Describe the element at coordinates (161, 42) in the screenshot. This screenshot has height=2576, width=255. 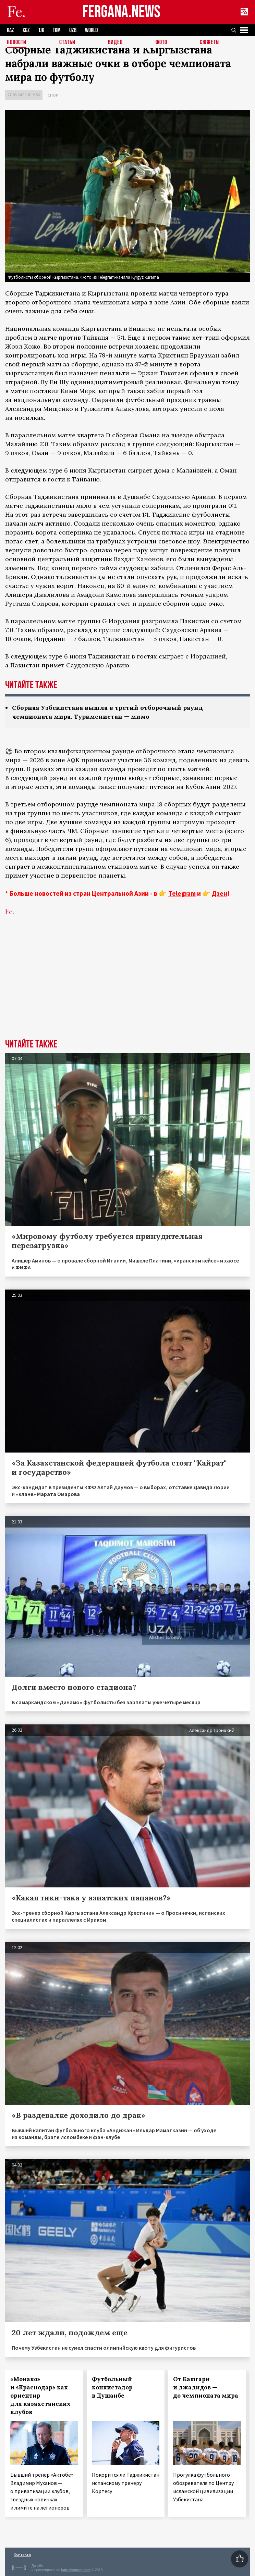
I see `Фото` at that location.